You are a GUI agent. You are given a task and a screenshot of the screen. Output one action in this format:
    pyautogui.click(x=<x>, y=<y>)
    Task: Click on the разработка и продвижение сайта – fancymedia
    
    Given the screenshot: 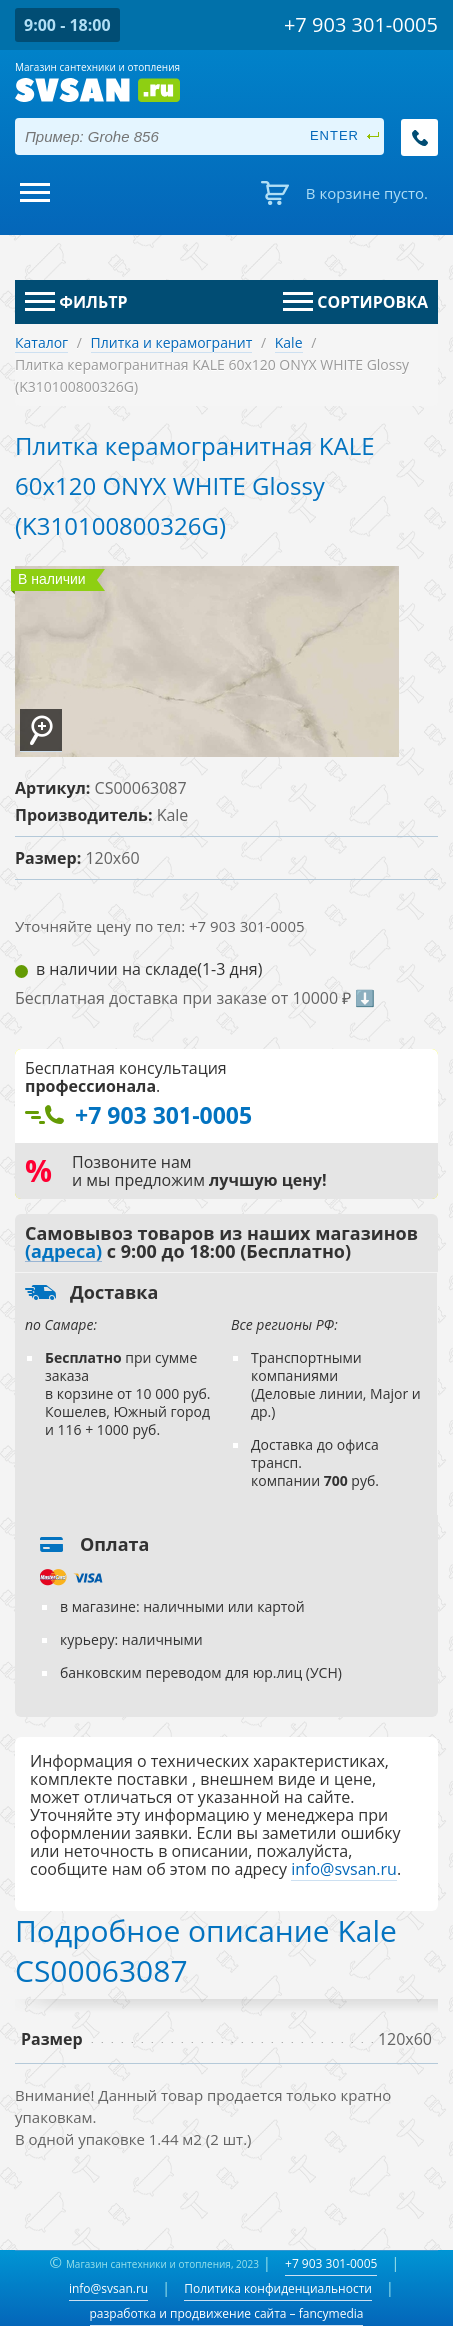 What is the action you would take?
    pyautogui.click(x=227, y=2313)
    